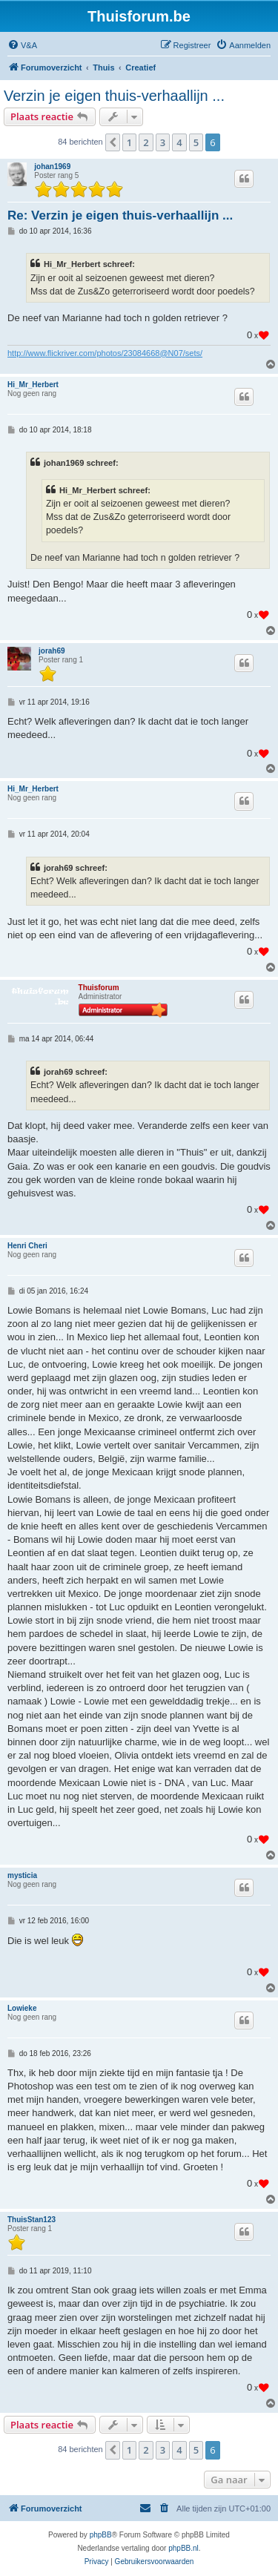 This screenshot has height=2576, width=278. I want to click on 1 [button], so click(129, 142).